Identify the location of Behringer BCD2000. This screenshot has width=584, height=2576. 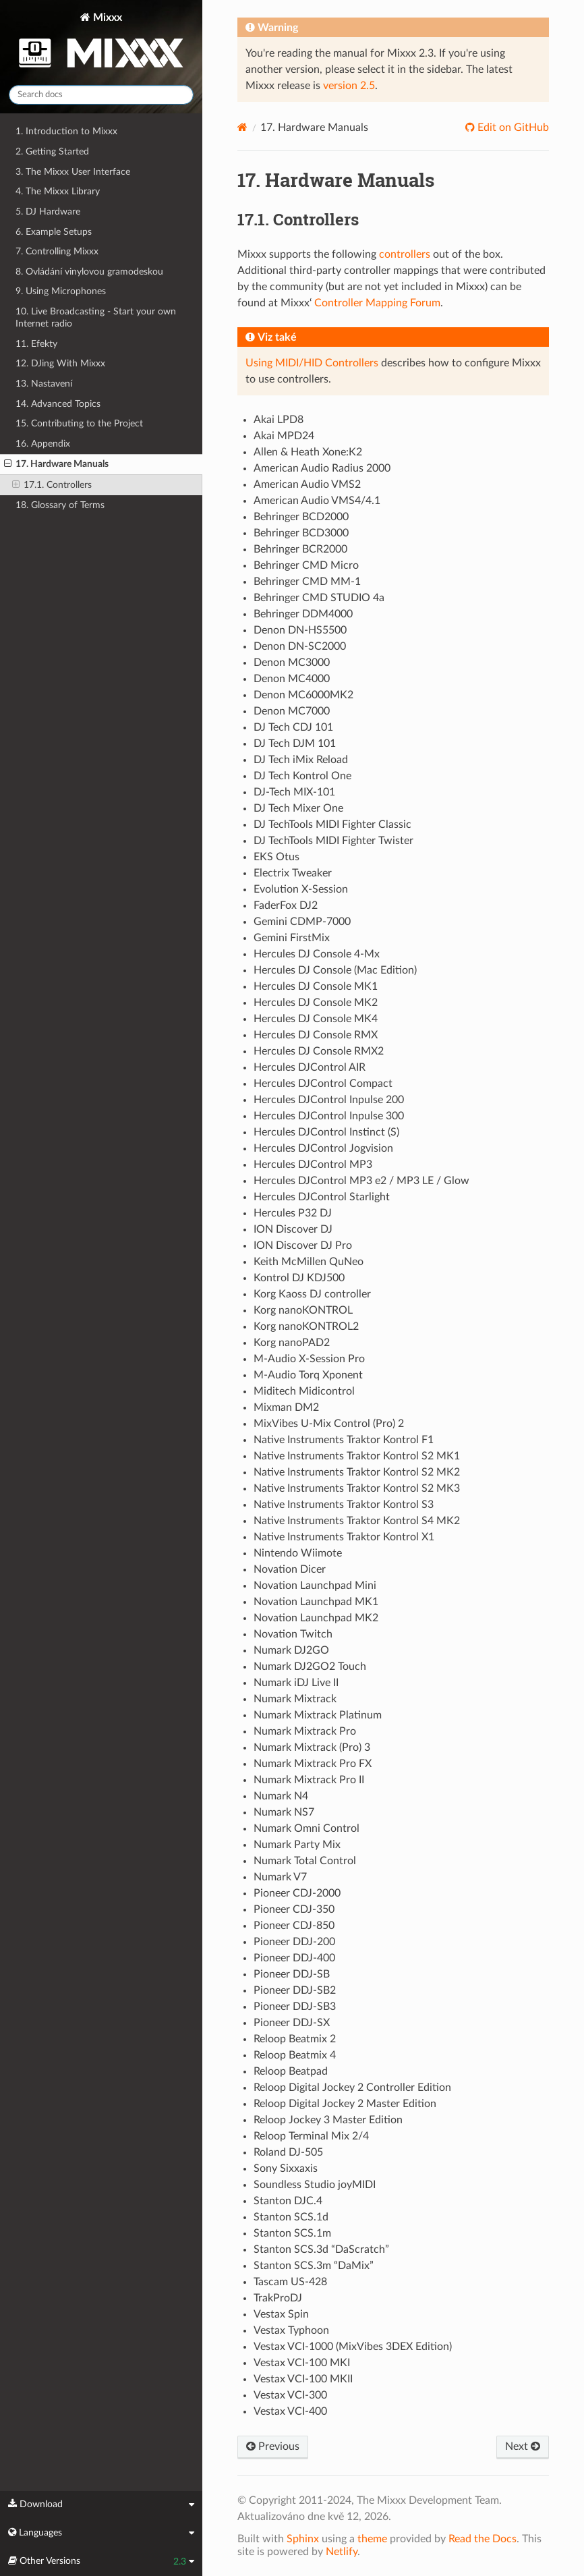
(301, 516).